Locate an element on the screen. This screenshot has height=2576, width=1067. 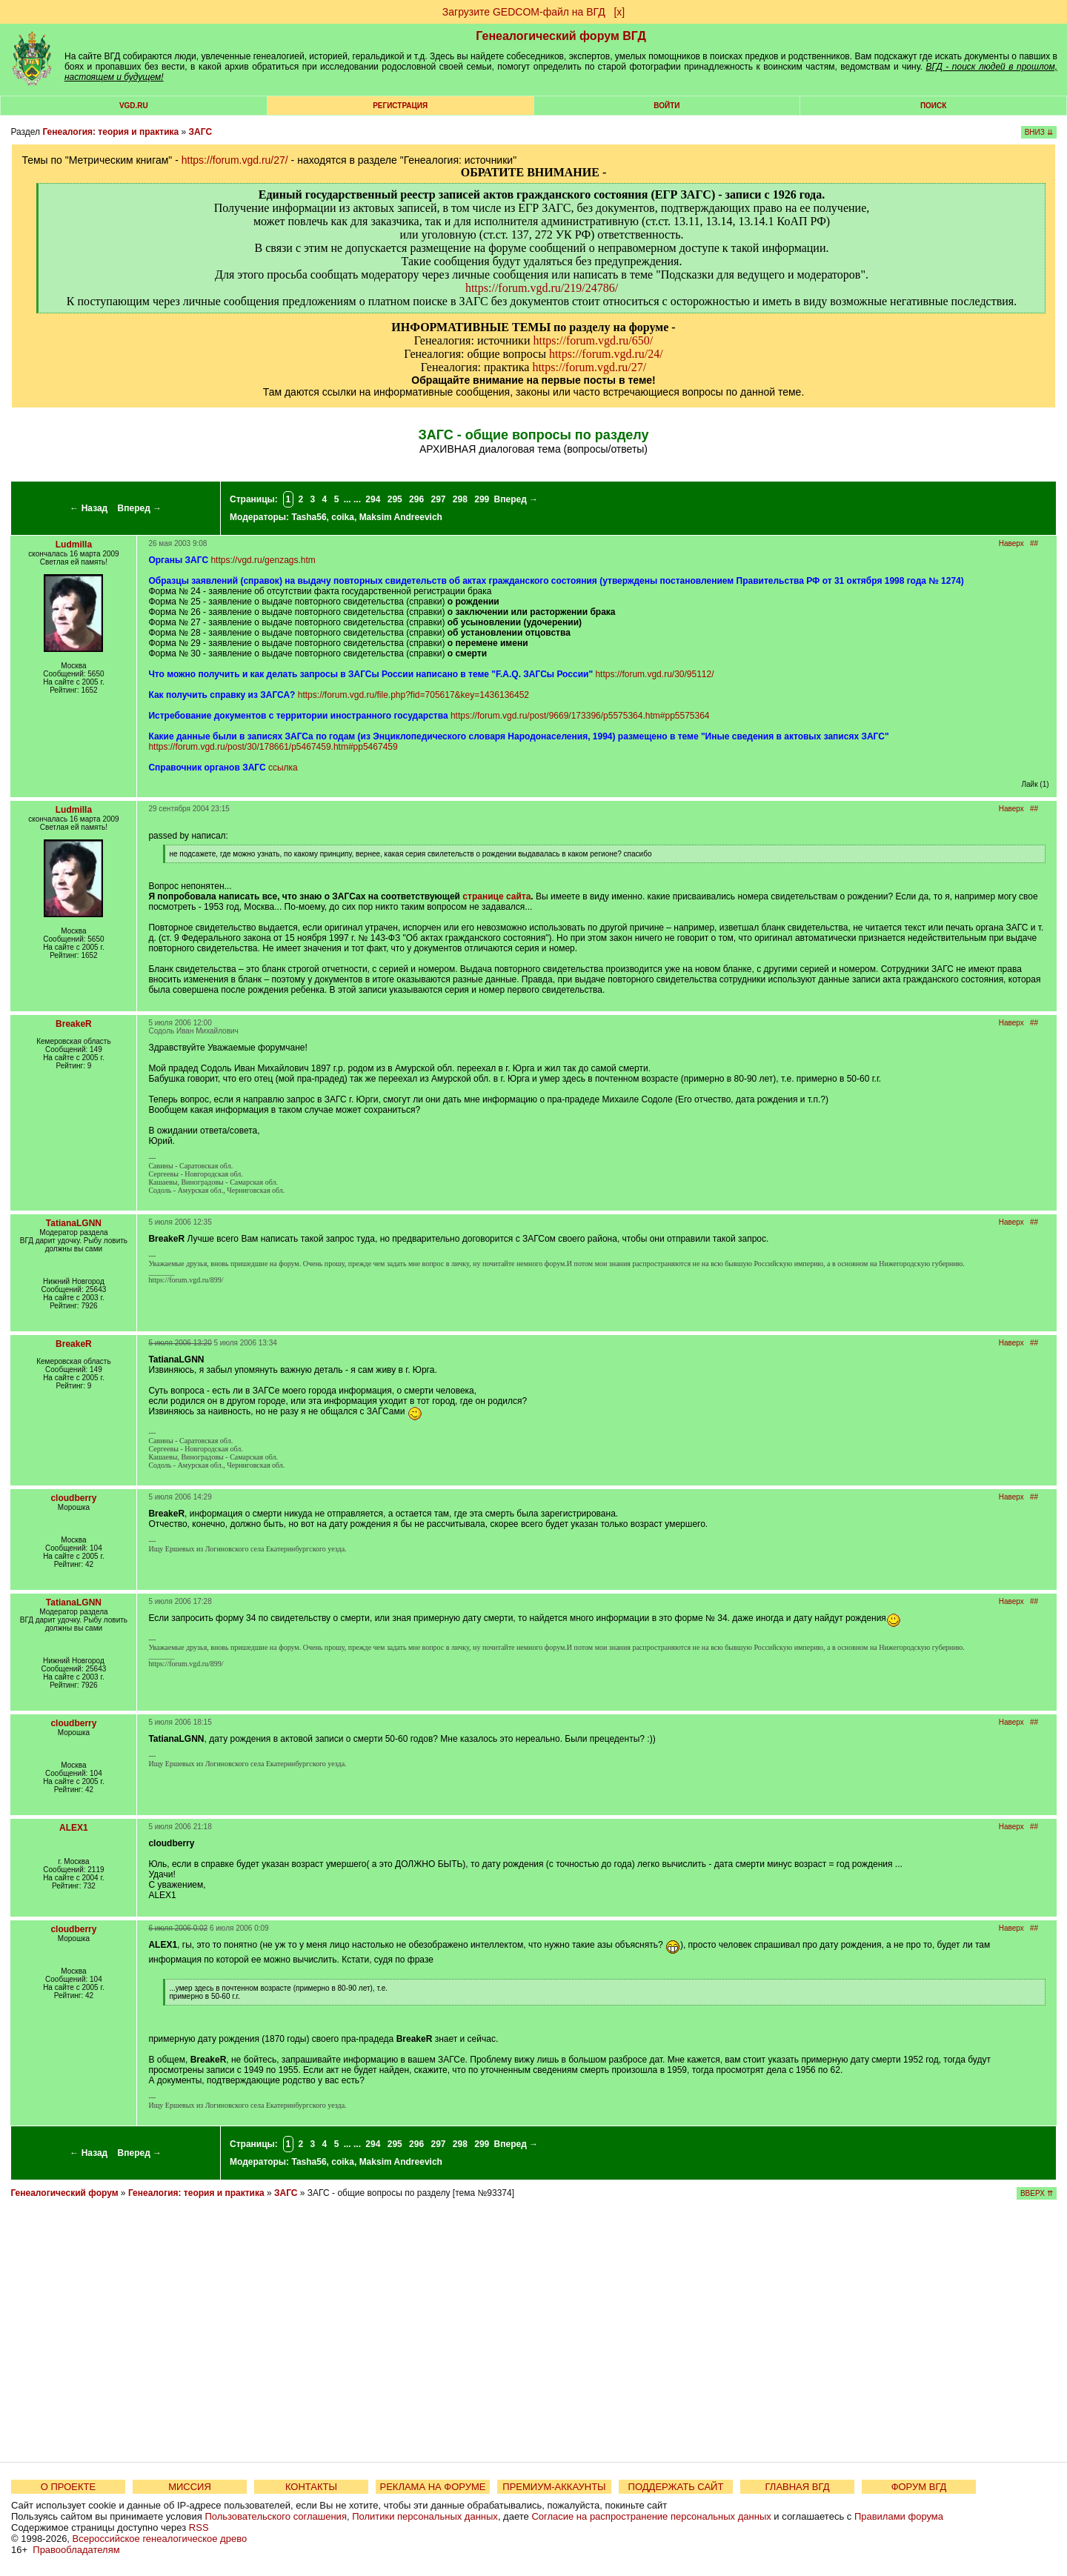
ссылка is located at coordinates (283, 767).